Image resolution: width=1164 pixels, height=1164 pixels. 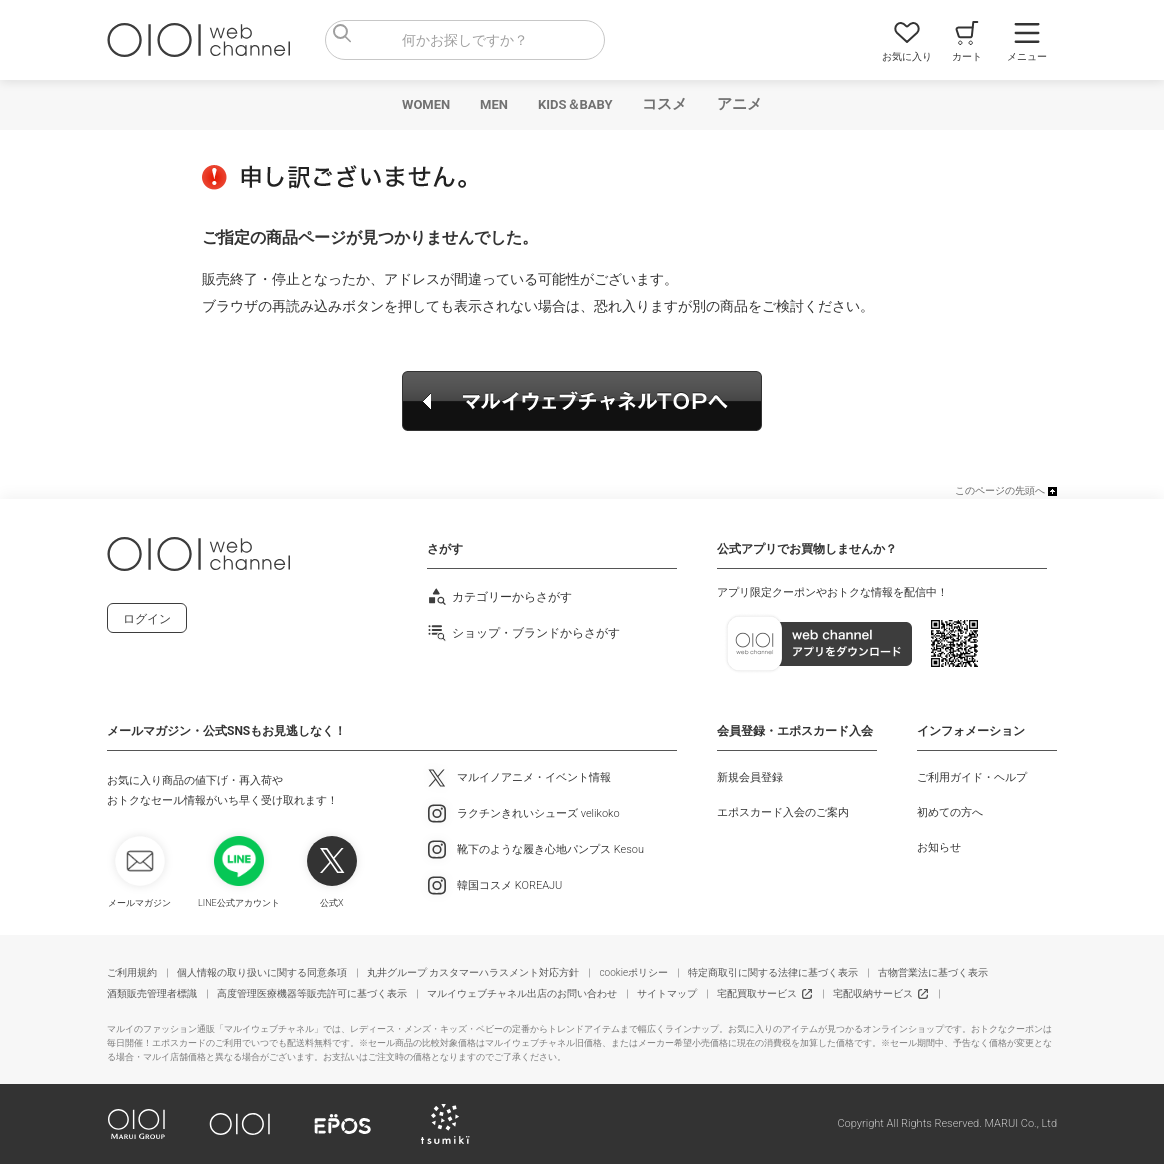 I want to click on 宅配収納サービス, so click(x=873, y=993).